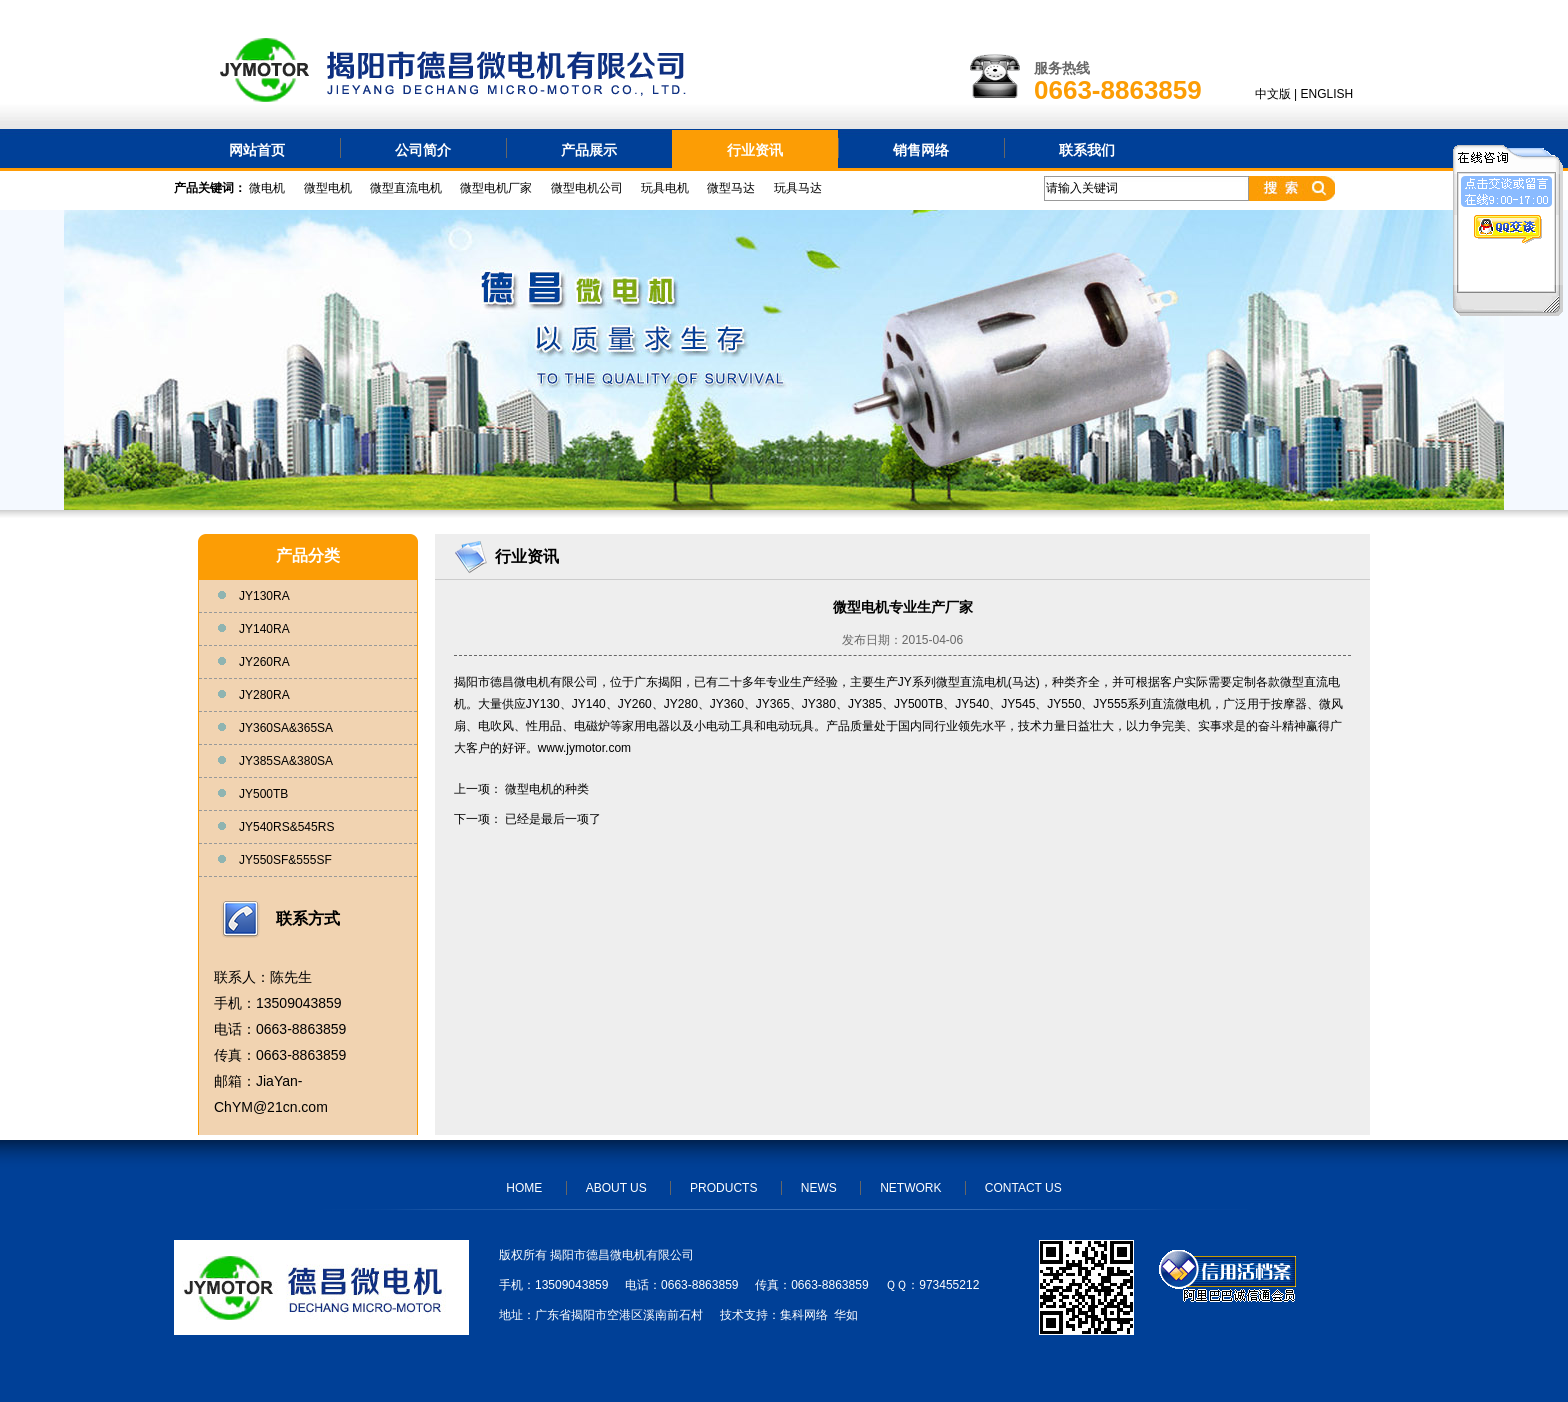 The width and height of the screenshot is (1568, 1402). What do you see at coordinates (1273, 94) in the screenshot?
I see `中文版` at bounding box center [1273, 94].